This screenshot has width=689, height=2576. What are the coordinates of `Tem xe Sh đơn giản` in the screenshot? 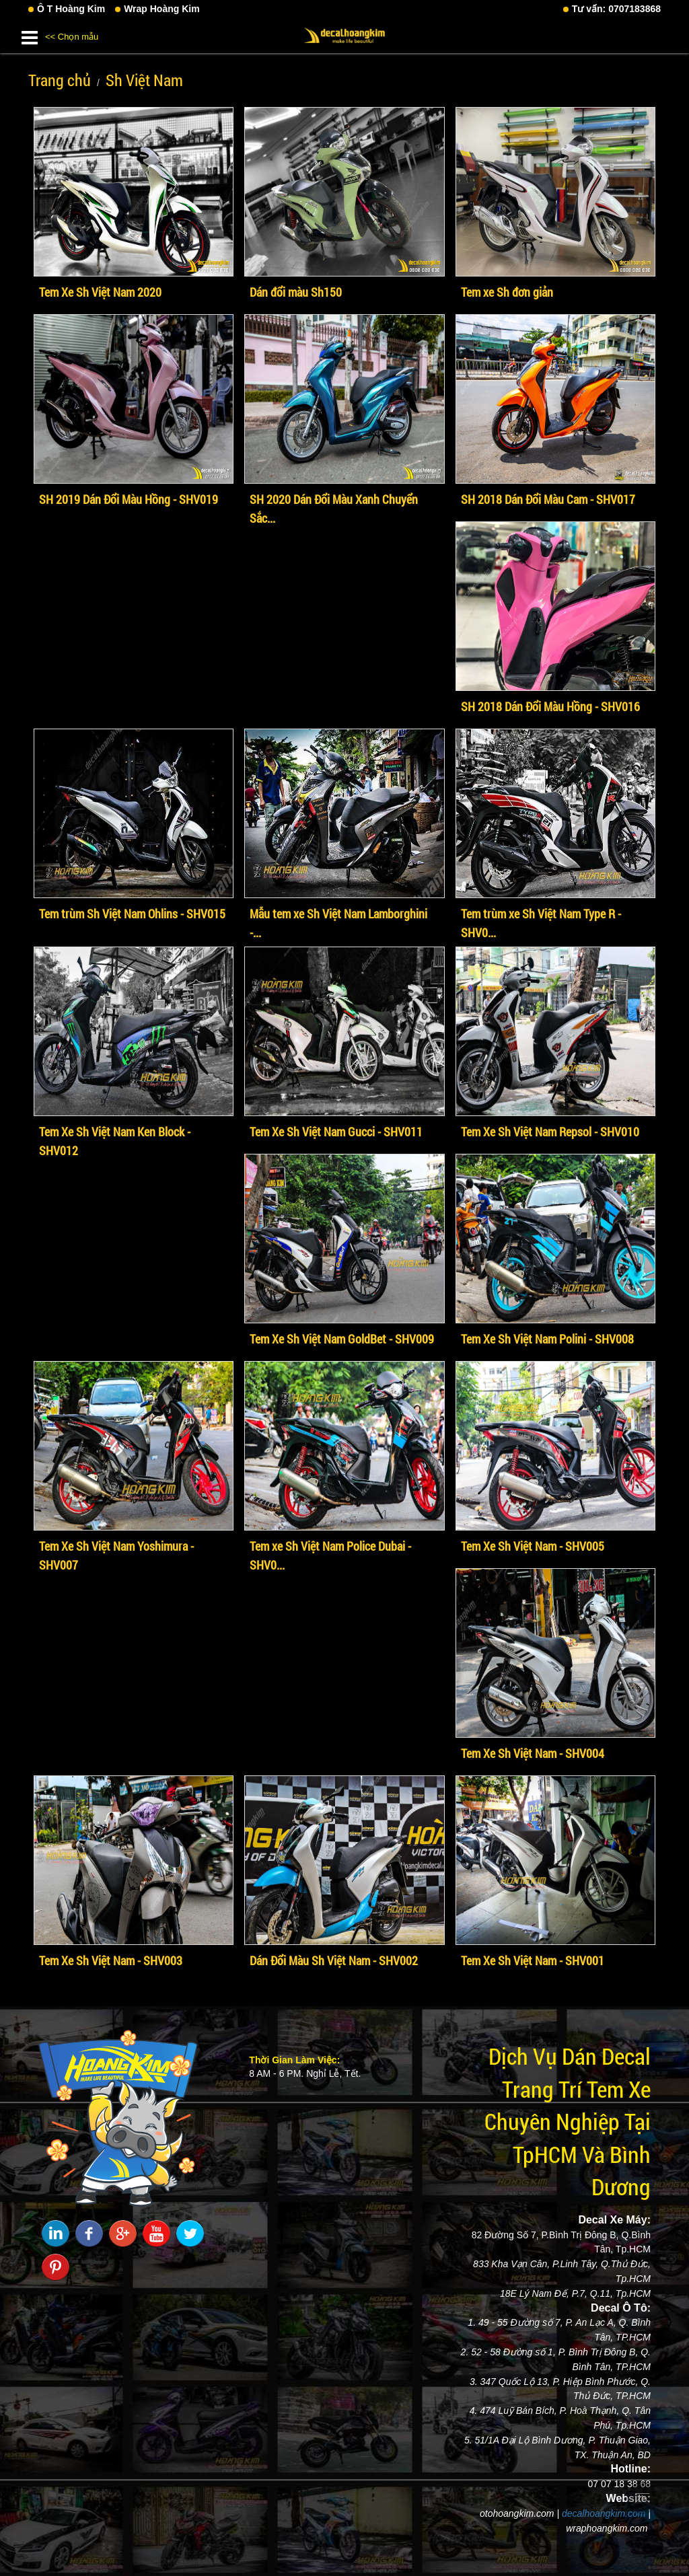 It's located at (507, 292).